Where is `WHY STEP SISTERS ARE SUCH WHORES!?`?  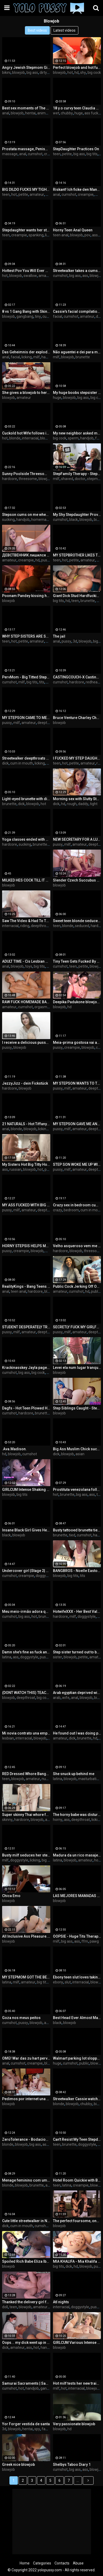
WHY STEP SISTERS ARE SUCH WHORES!? is located at coordinates (26, 636).